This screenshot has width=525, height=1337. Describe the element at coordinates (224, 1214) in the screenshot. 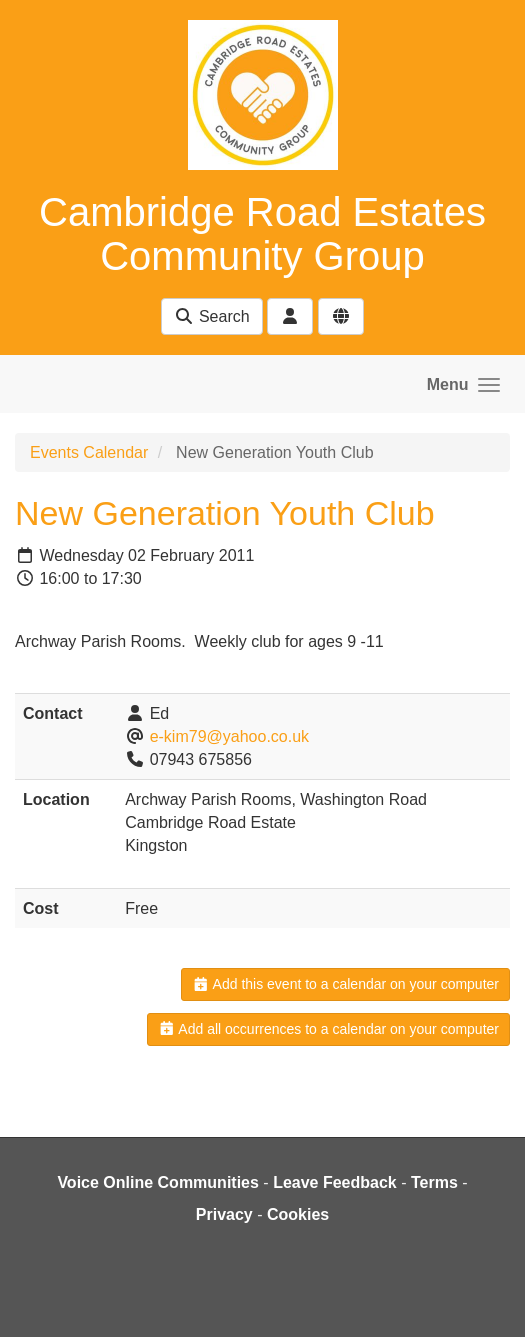

I see `Privacy` at that location.